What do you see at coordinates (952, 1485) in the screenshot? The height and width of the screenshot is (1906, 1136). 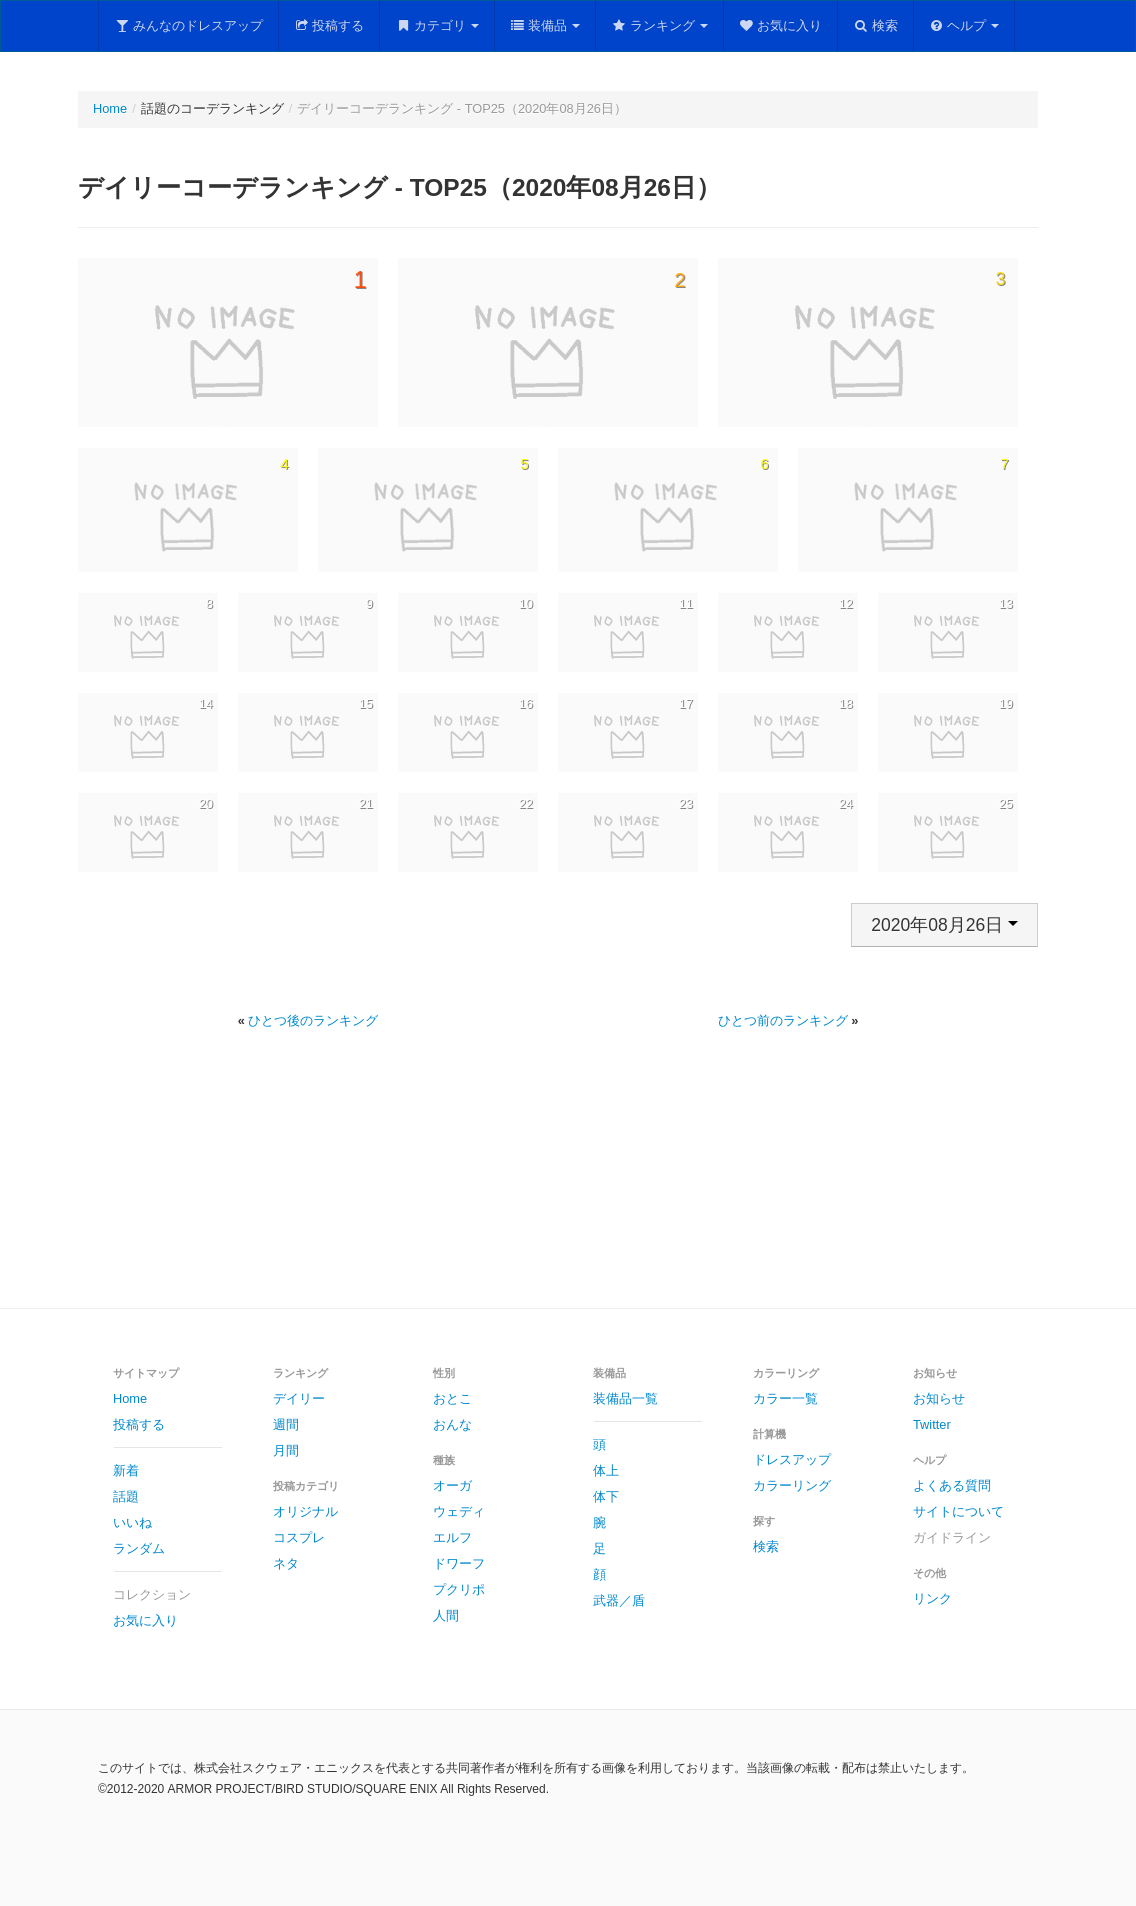 I see `よくある質問` at bounding box center [952, 1485].